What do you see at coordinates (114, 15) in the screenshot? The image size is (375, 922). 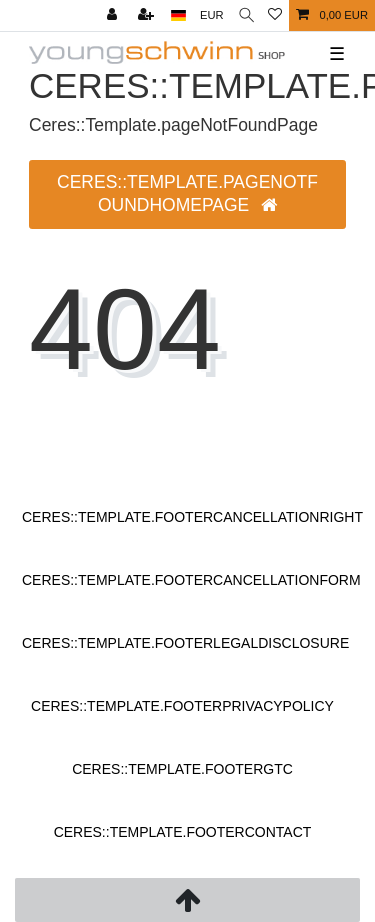 I see `[Ceres::Template.login]` at bounding box center [114, 15].